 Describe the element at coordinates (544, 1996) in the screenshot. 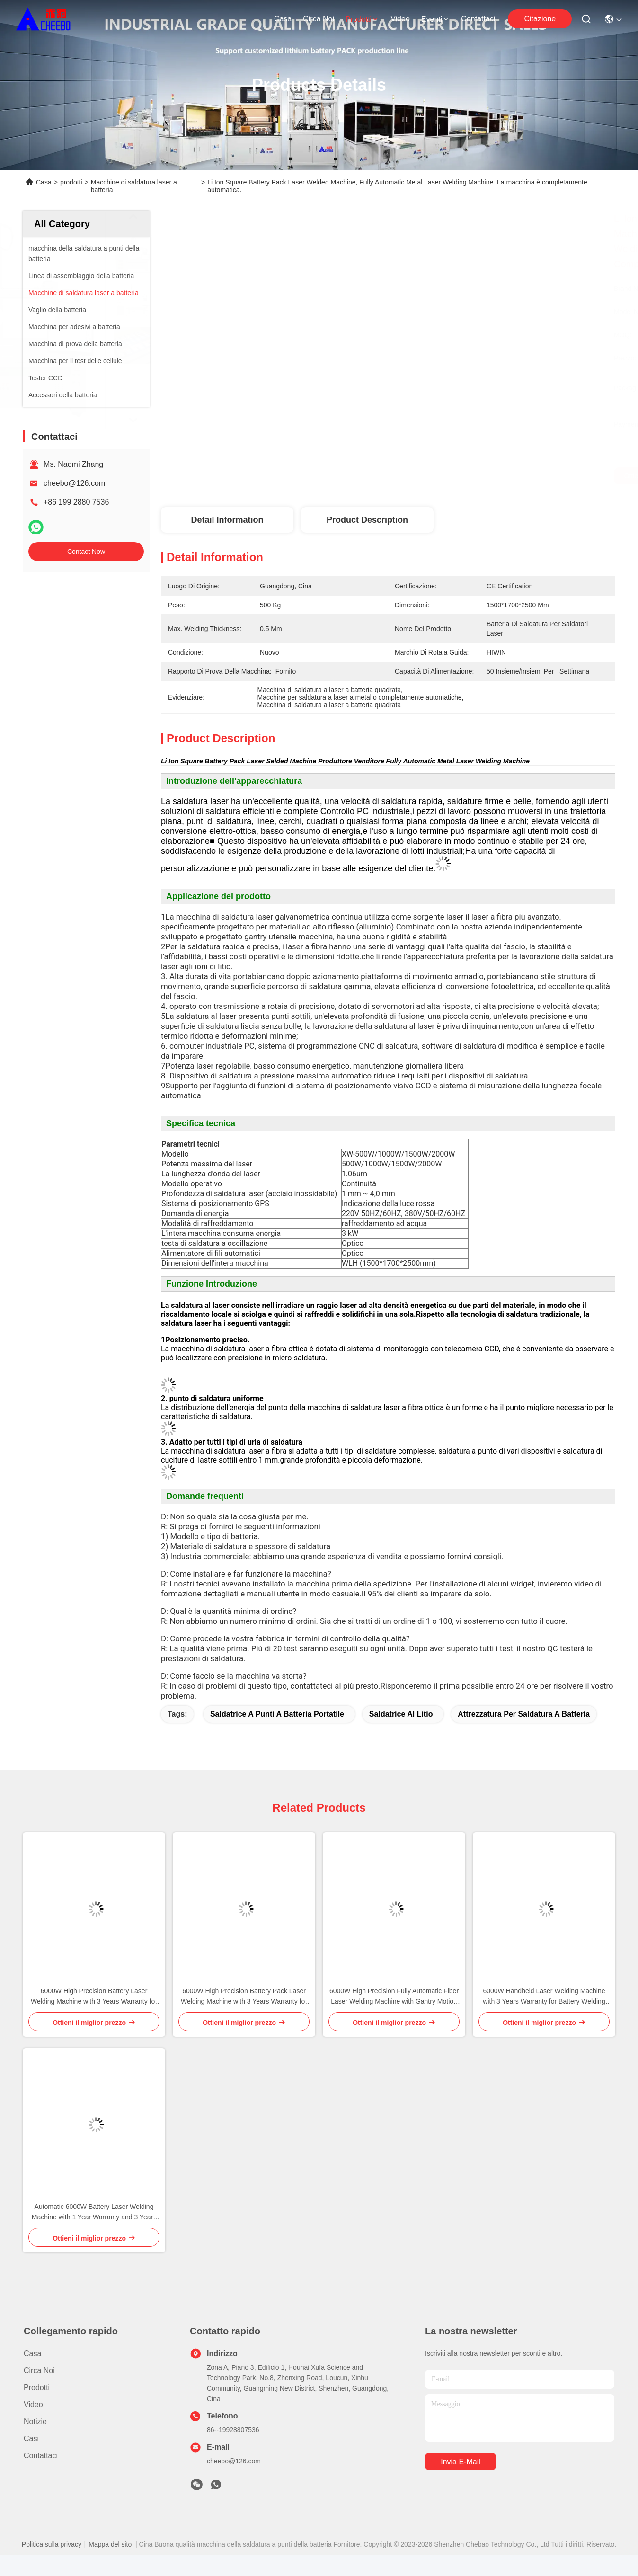

I see `6000W Handheld Laser Welding Machine with 3 Years Warranty for Battery Welding Applications` at that location.